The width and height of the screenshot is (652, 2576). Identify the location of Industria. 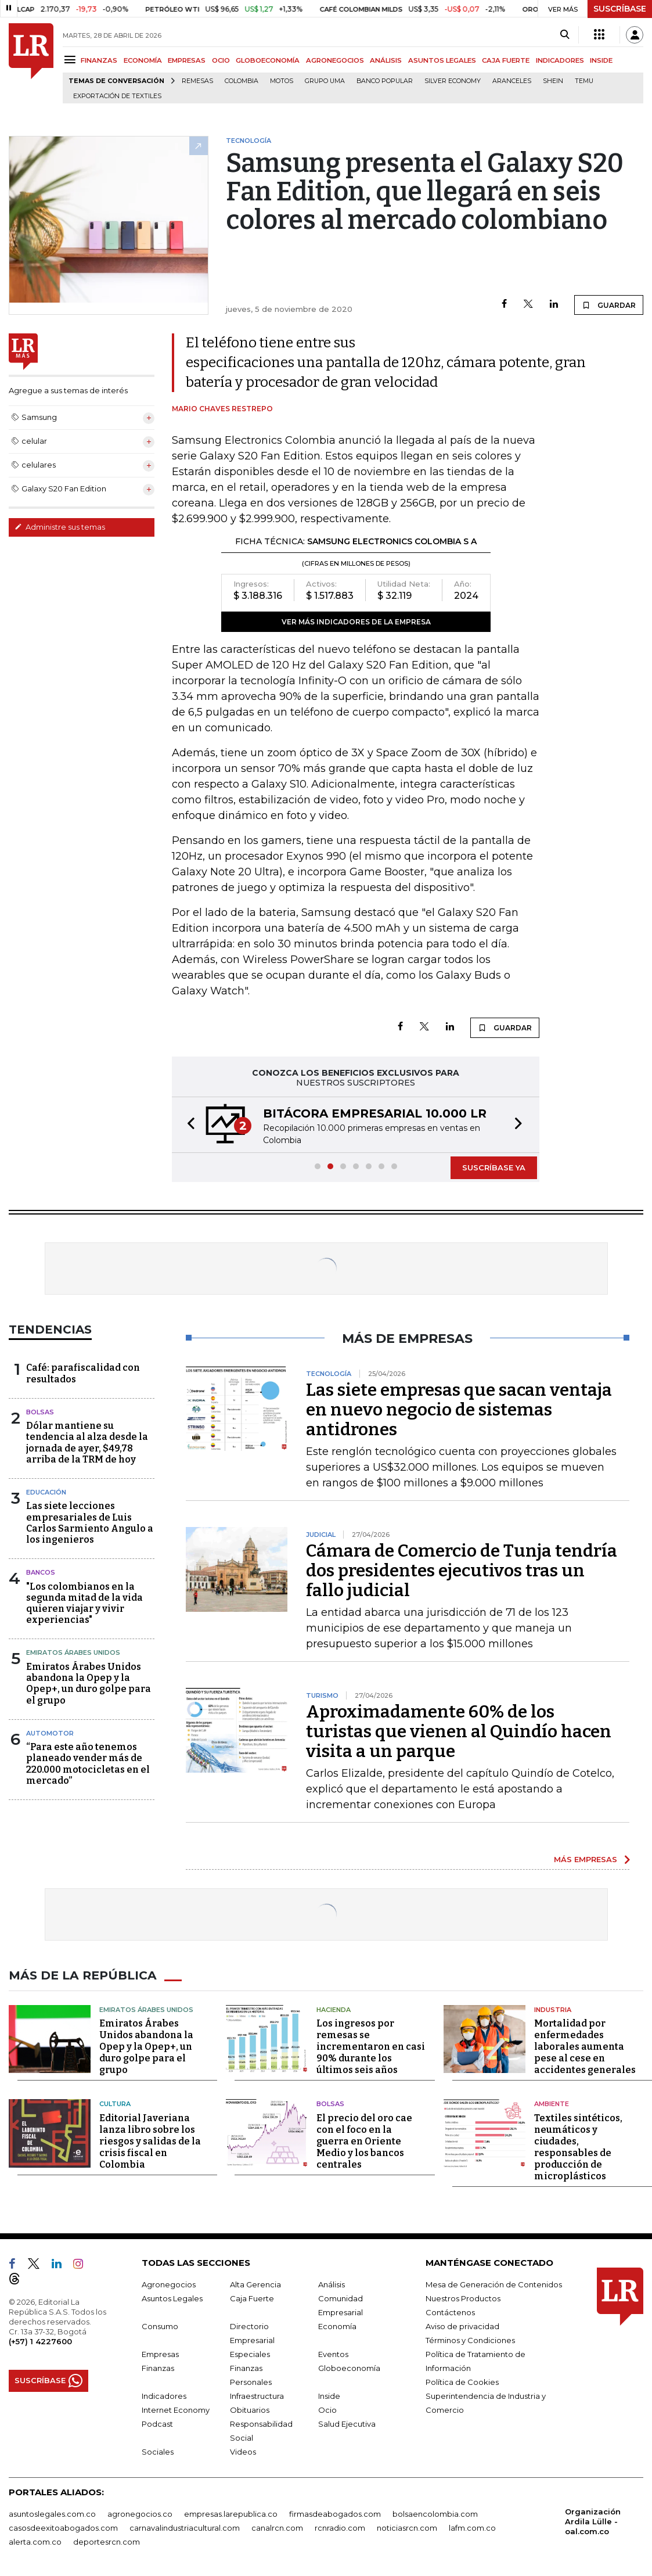
(552, 2009).